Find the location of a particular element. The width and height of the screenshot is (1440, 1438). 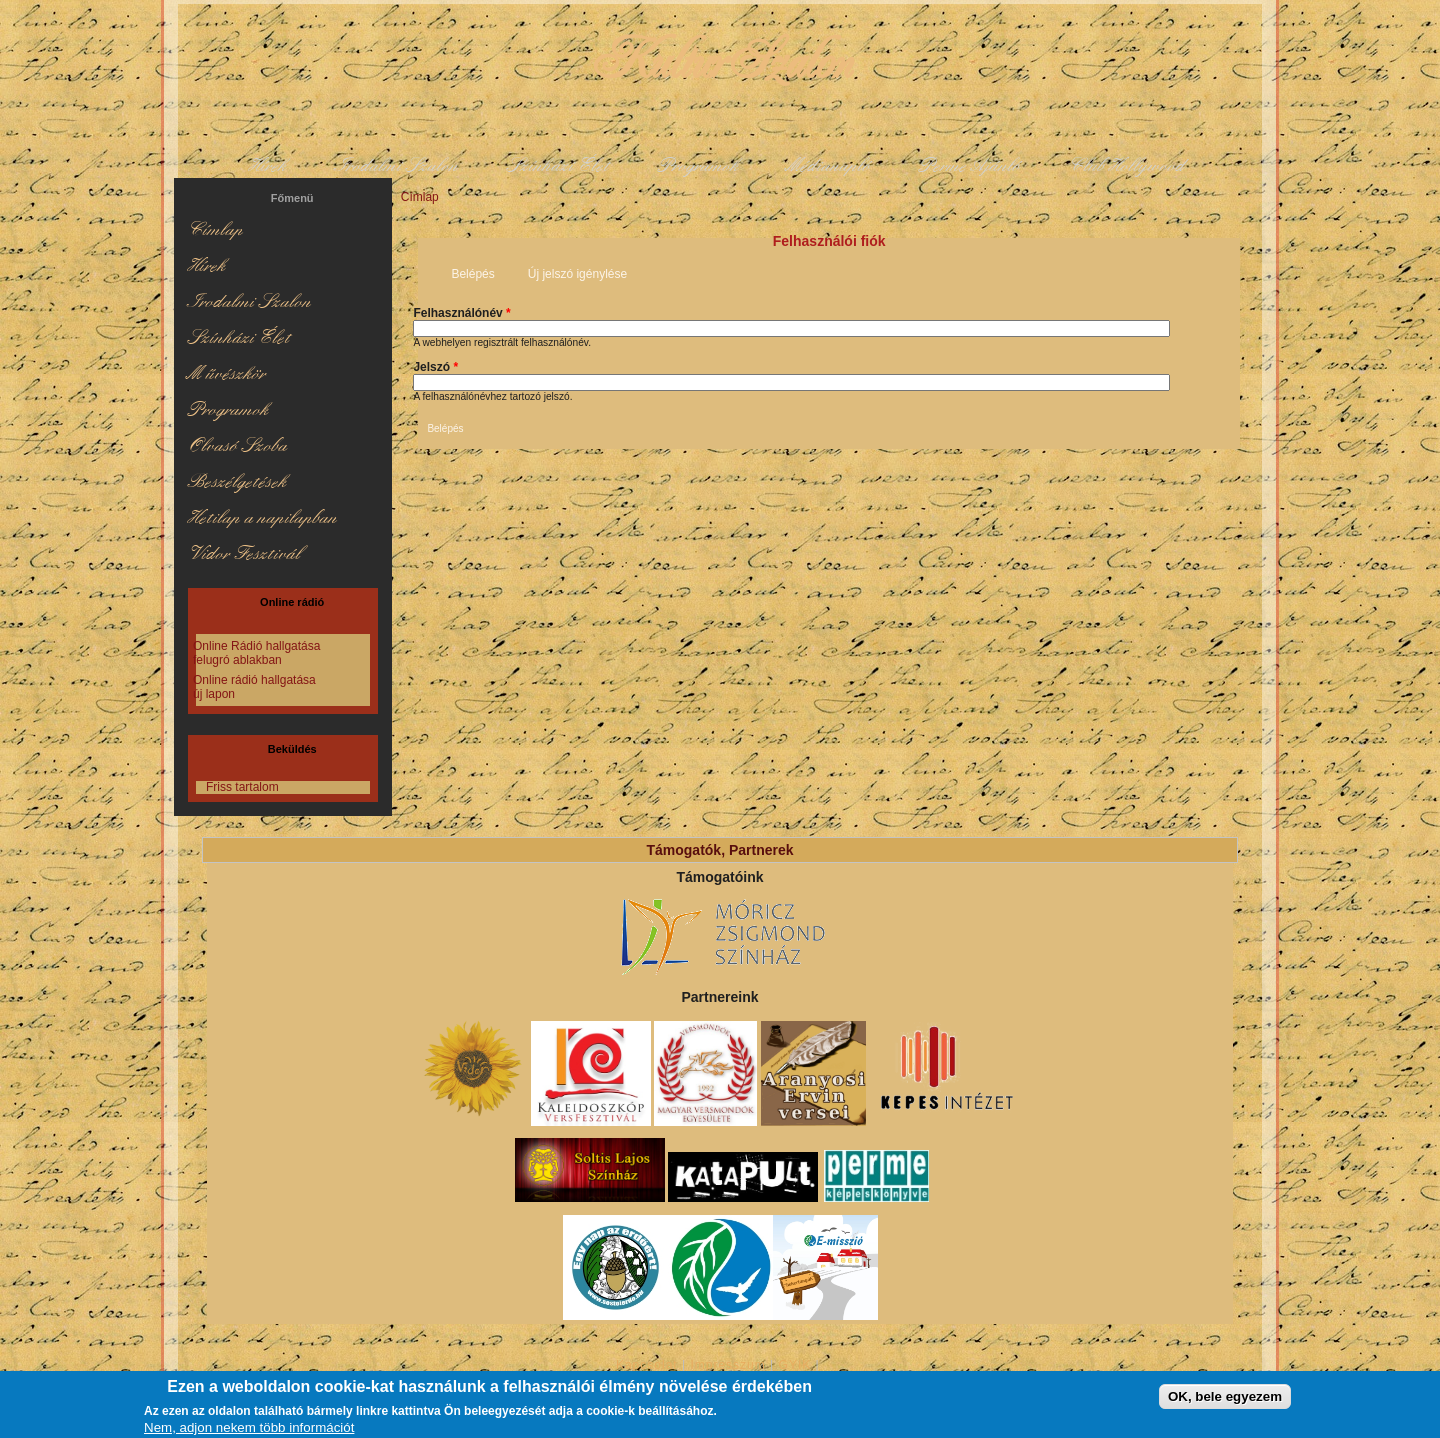

Belépés is located at coordinates (479, 272).